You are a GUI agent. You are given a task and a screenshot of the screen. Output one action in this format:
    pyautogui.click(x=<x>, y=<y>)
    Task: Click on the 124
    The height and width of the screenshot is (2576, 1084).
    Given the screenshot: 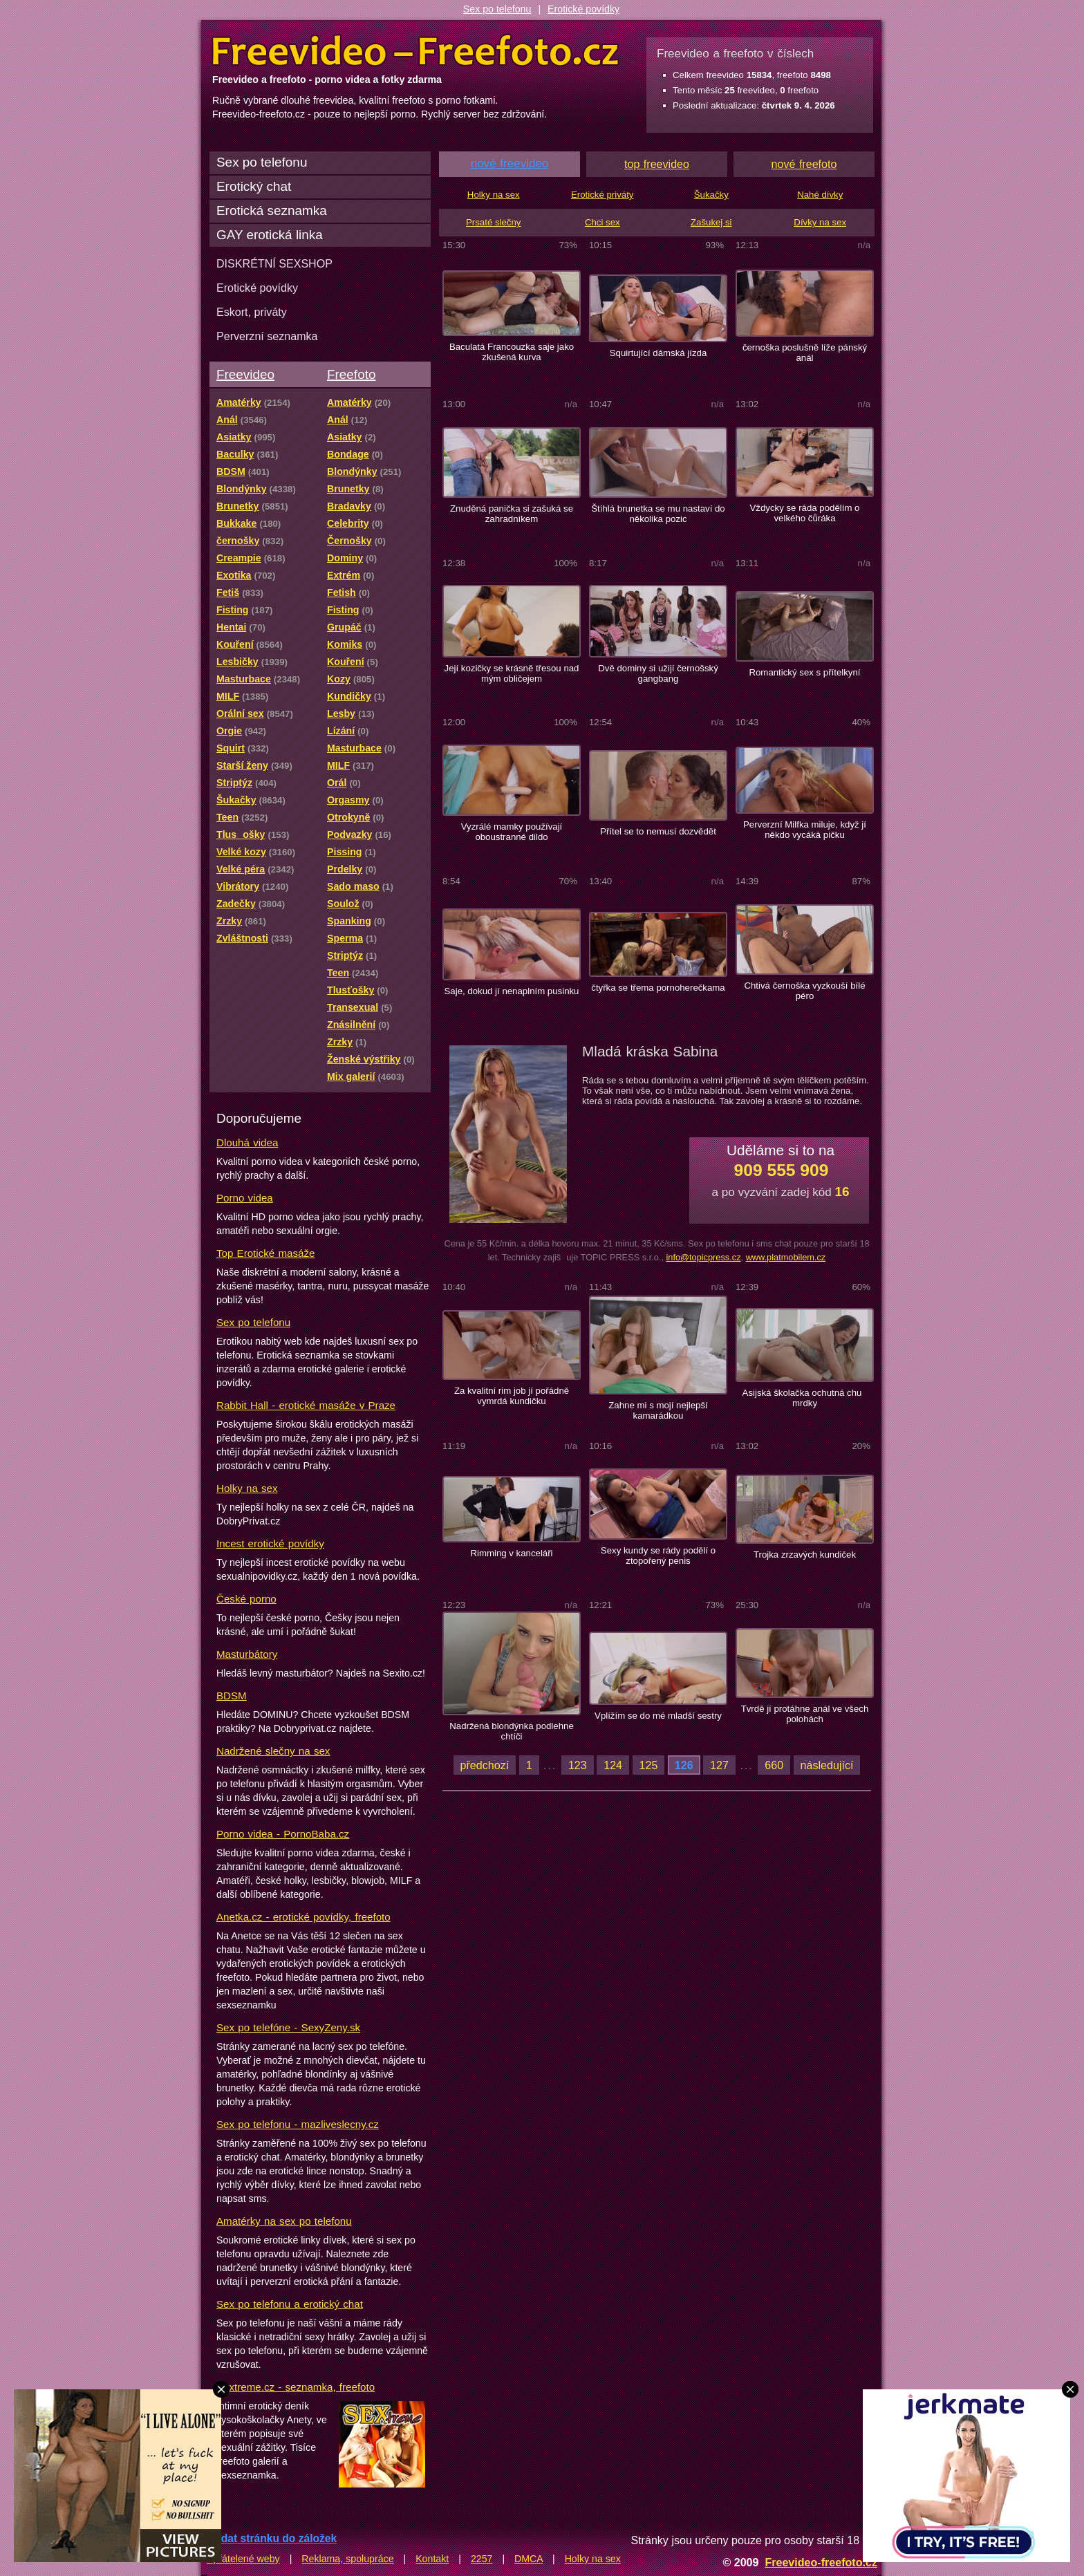 What is the action you would take?
    pyautogui.click(x=613, y=1765)
    